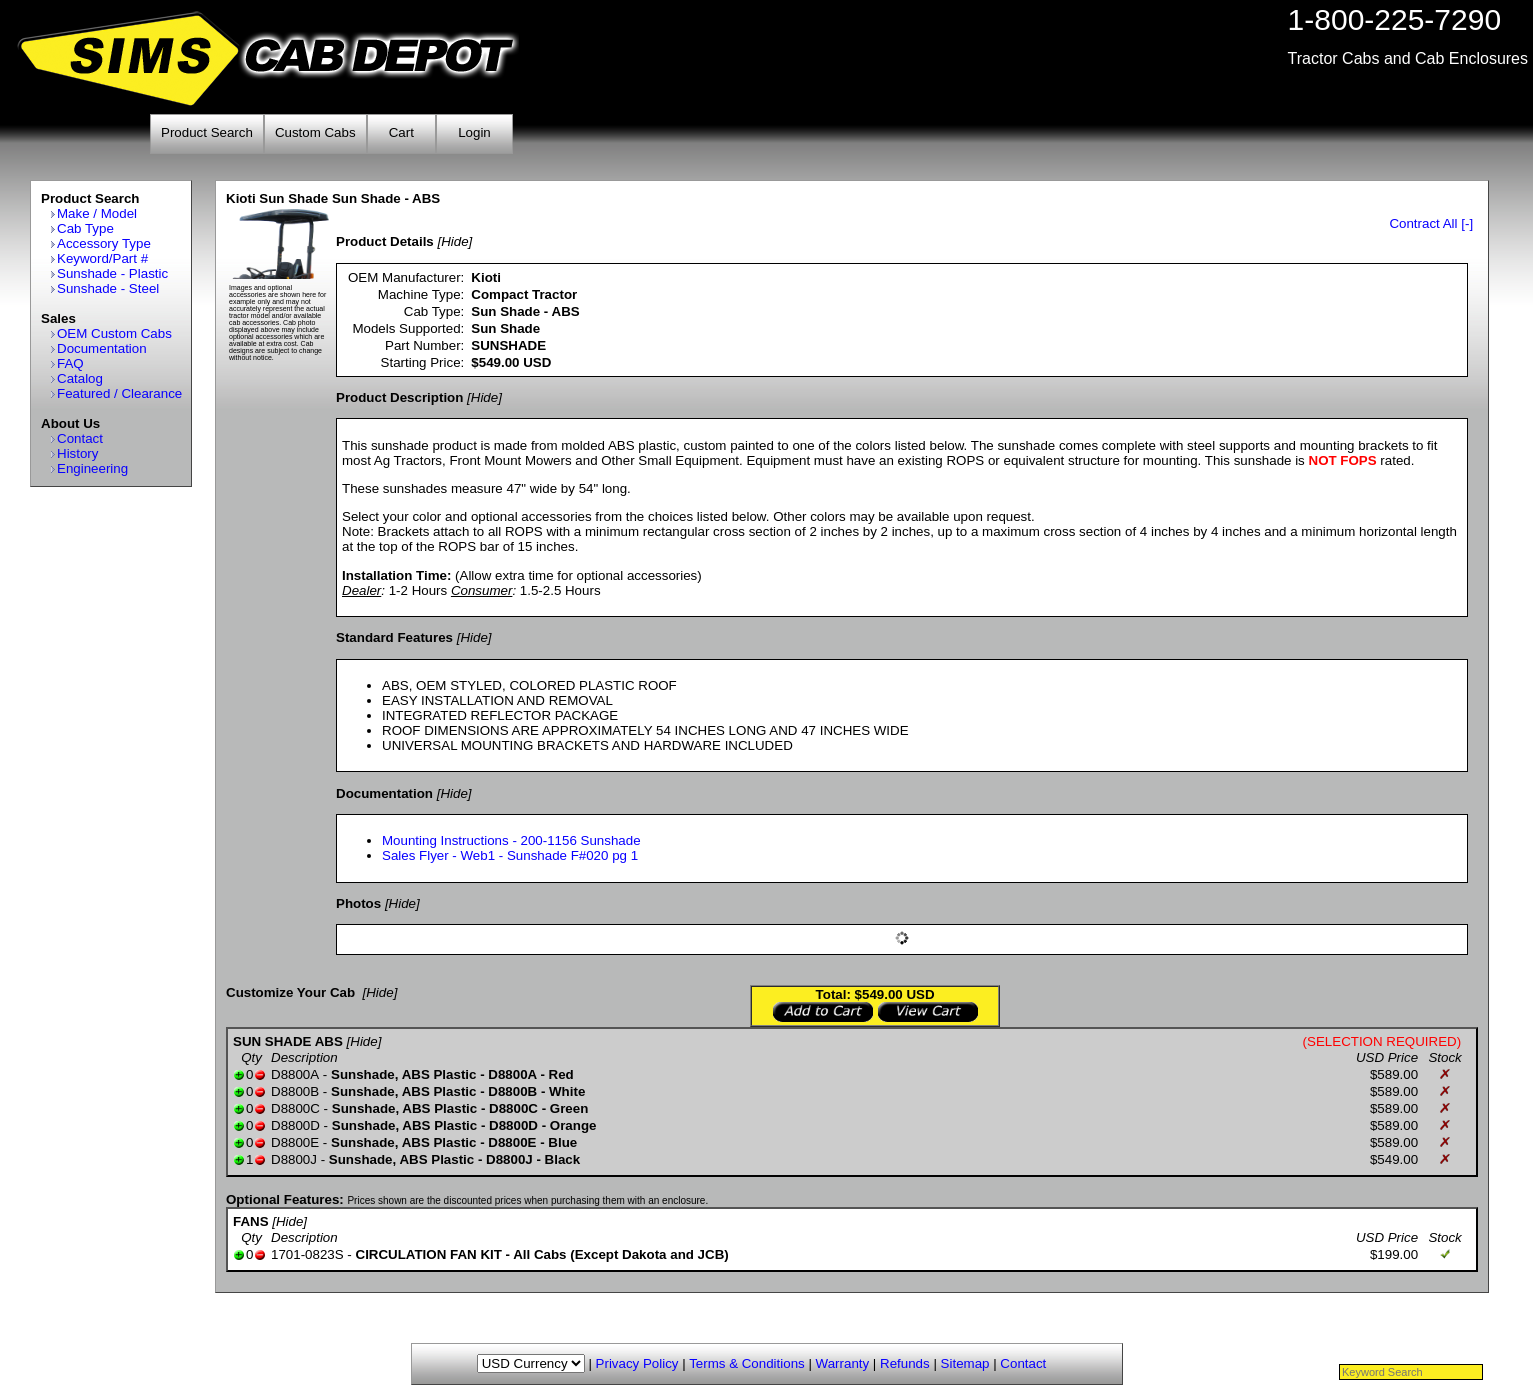  I want to click on Sales Flyer - Web1 - Sunshade F#020 pg 1, so click(510, 855).